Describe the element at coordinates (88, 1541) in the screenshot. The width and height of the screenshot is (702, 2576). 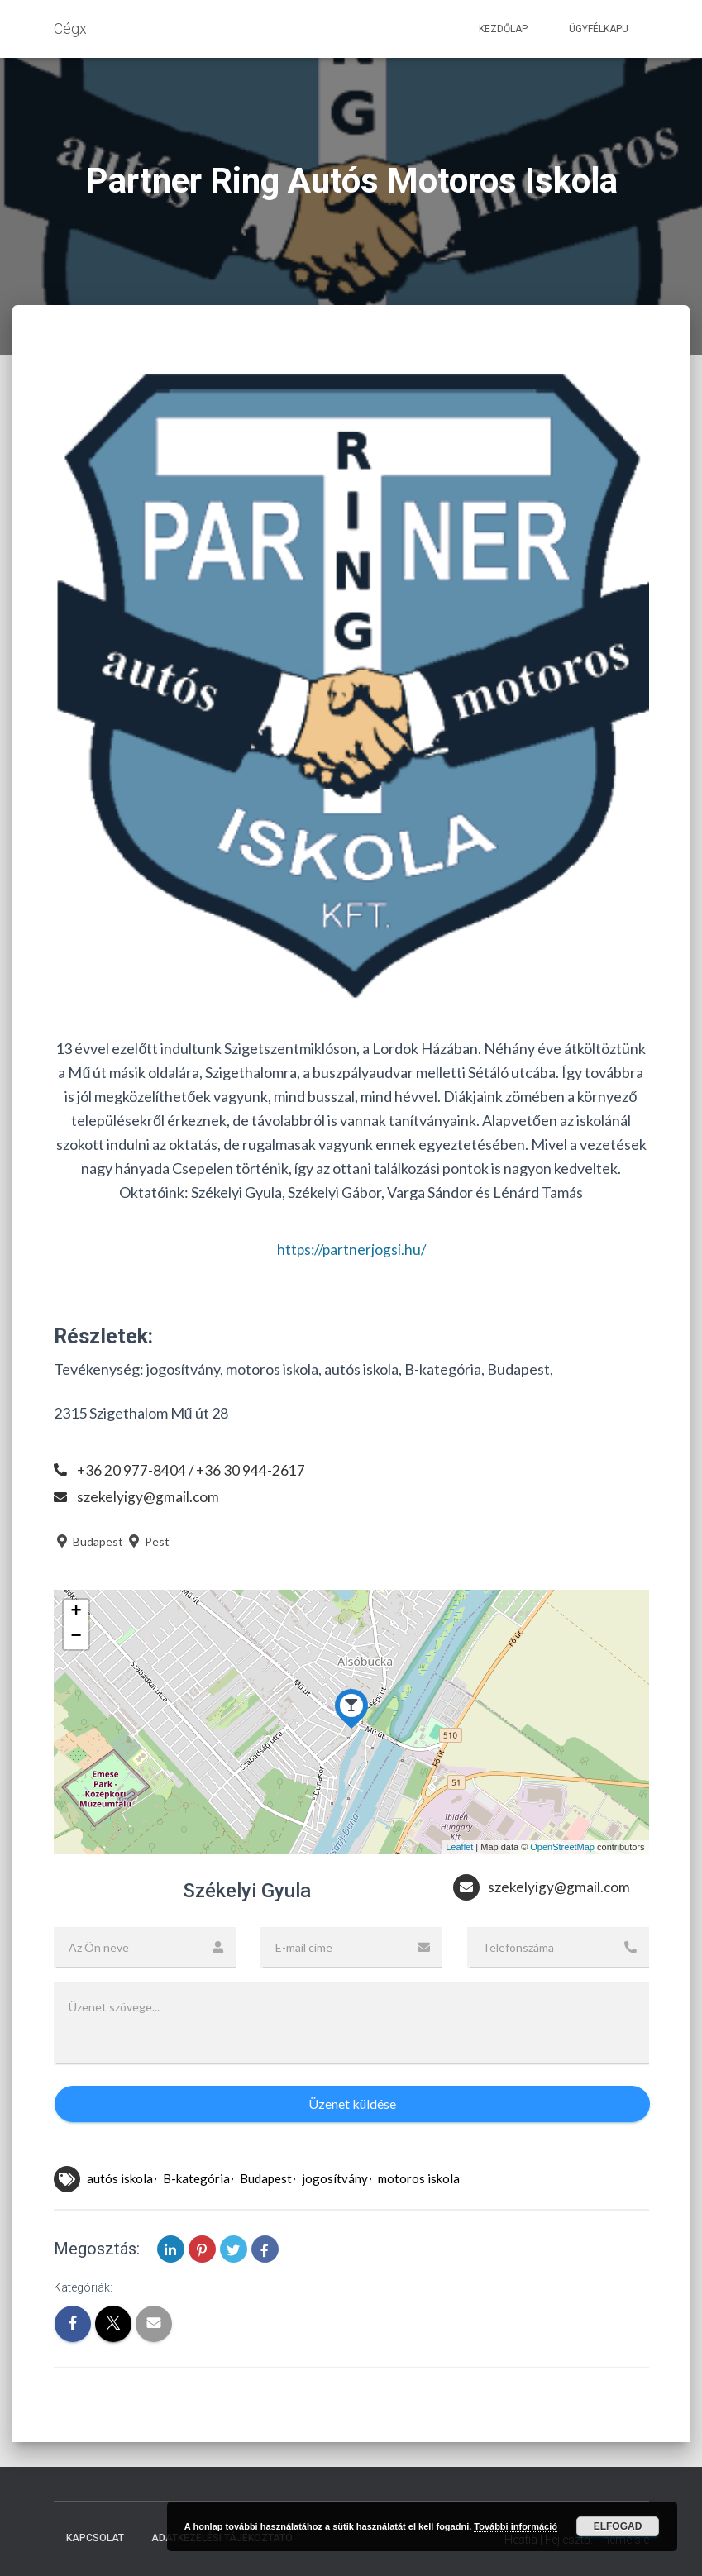
I see `Budapest` at that location.